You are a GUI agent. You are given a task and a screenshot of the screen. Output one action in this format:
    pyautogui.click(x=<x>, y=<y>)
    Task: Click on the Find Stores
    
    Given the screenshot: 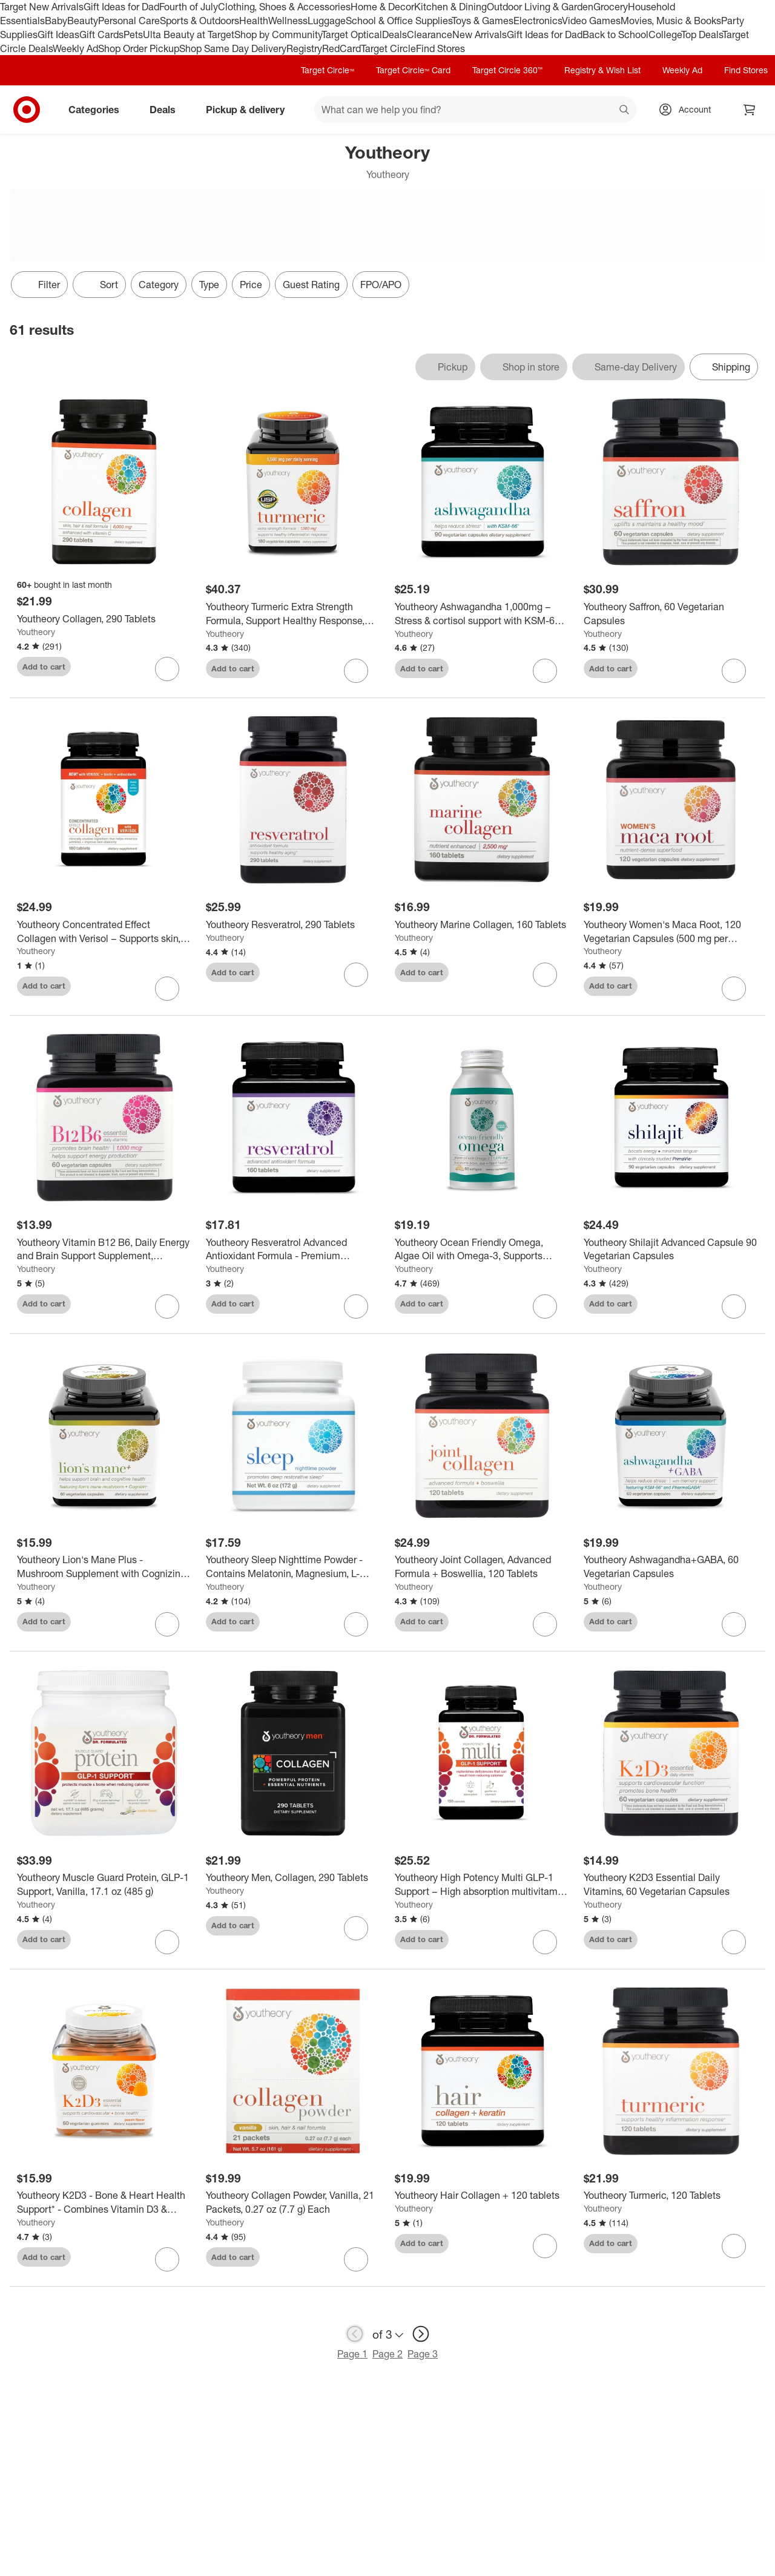 What is the action you would take?
    pyautogui.click(x=440, y=48)
    